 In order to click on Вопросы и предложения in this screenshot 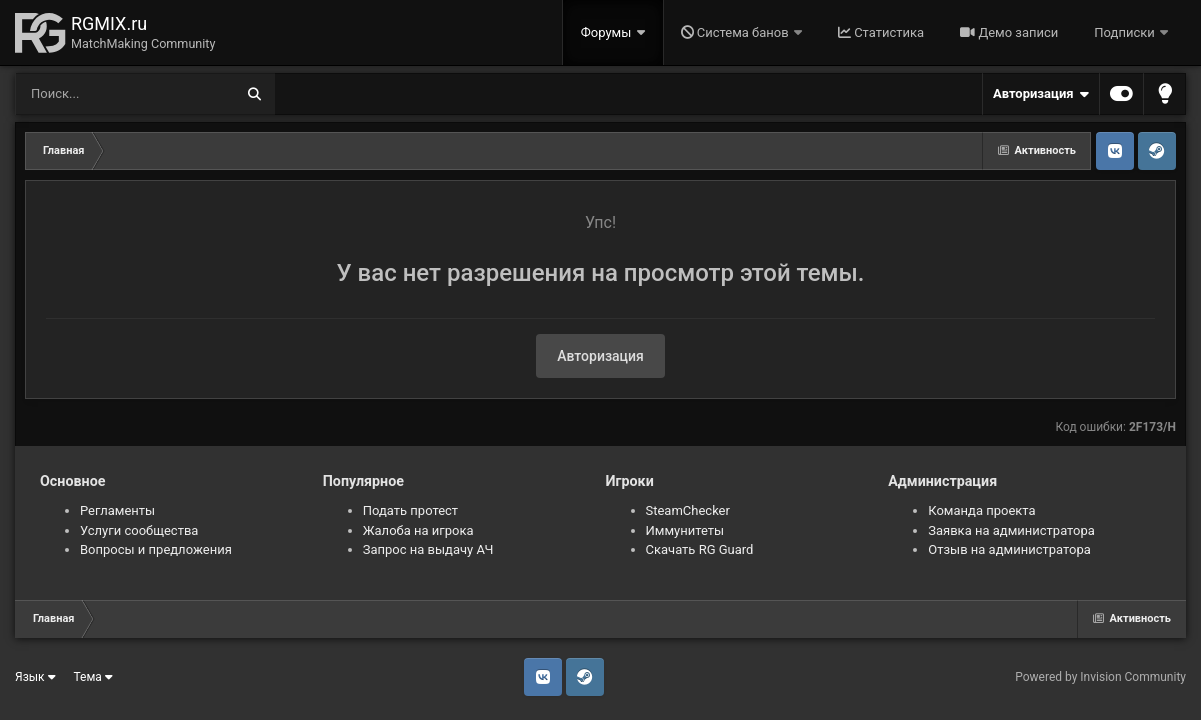, I will do `click(156, 549)`.